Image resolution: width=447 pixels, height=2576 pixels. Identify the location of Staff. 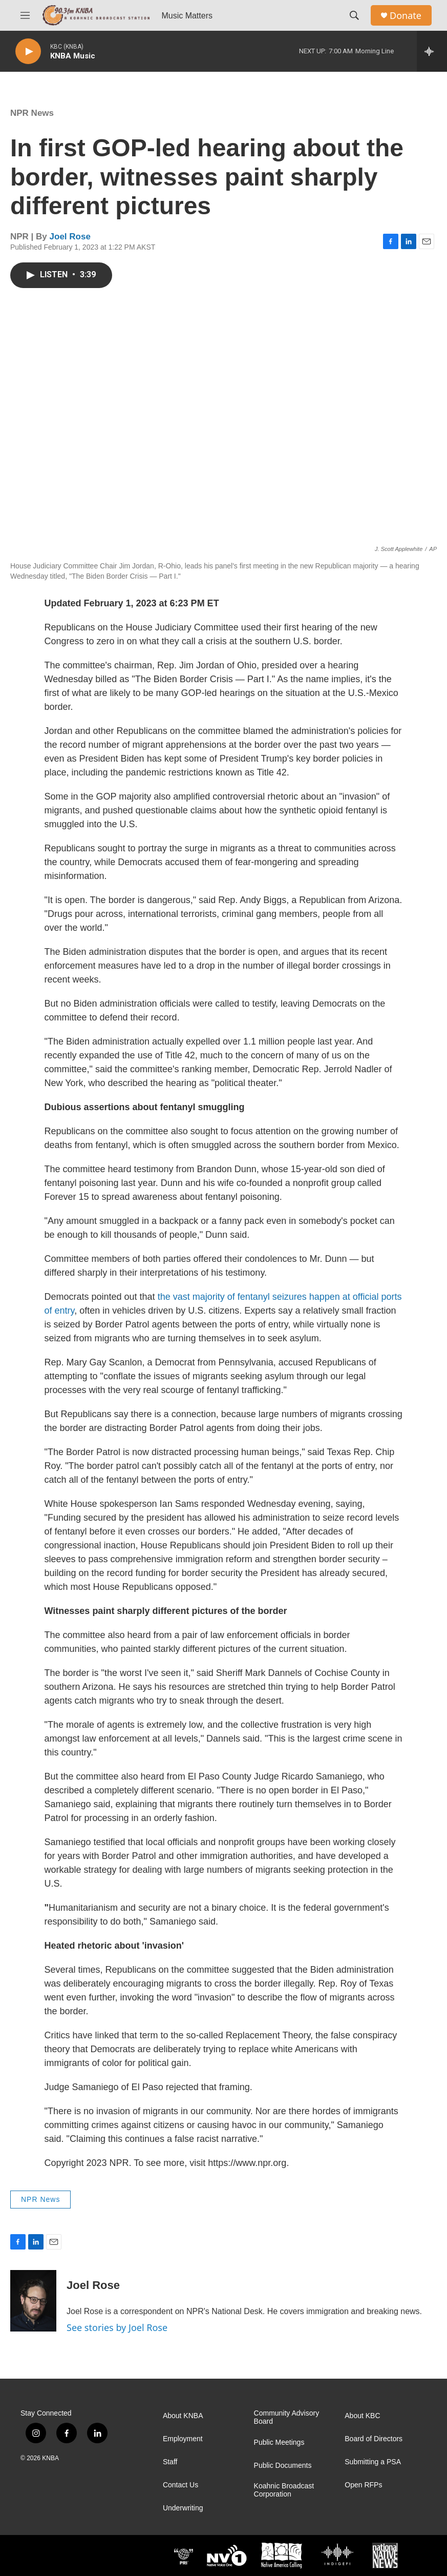
(170, 2462).